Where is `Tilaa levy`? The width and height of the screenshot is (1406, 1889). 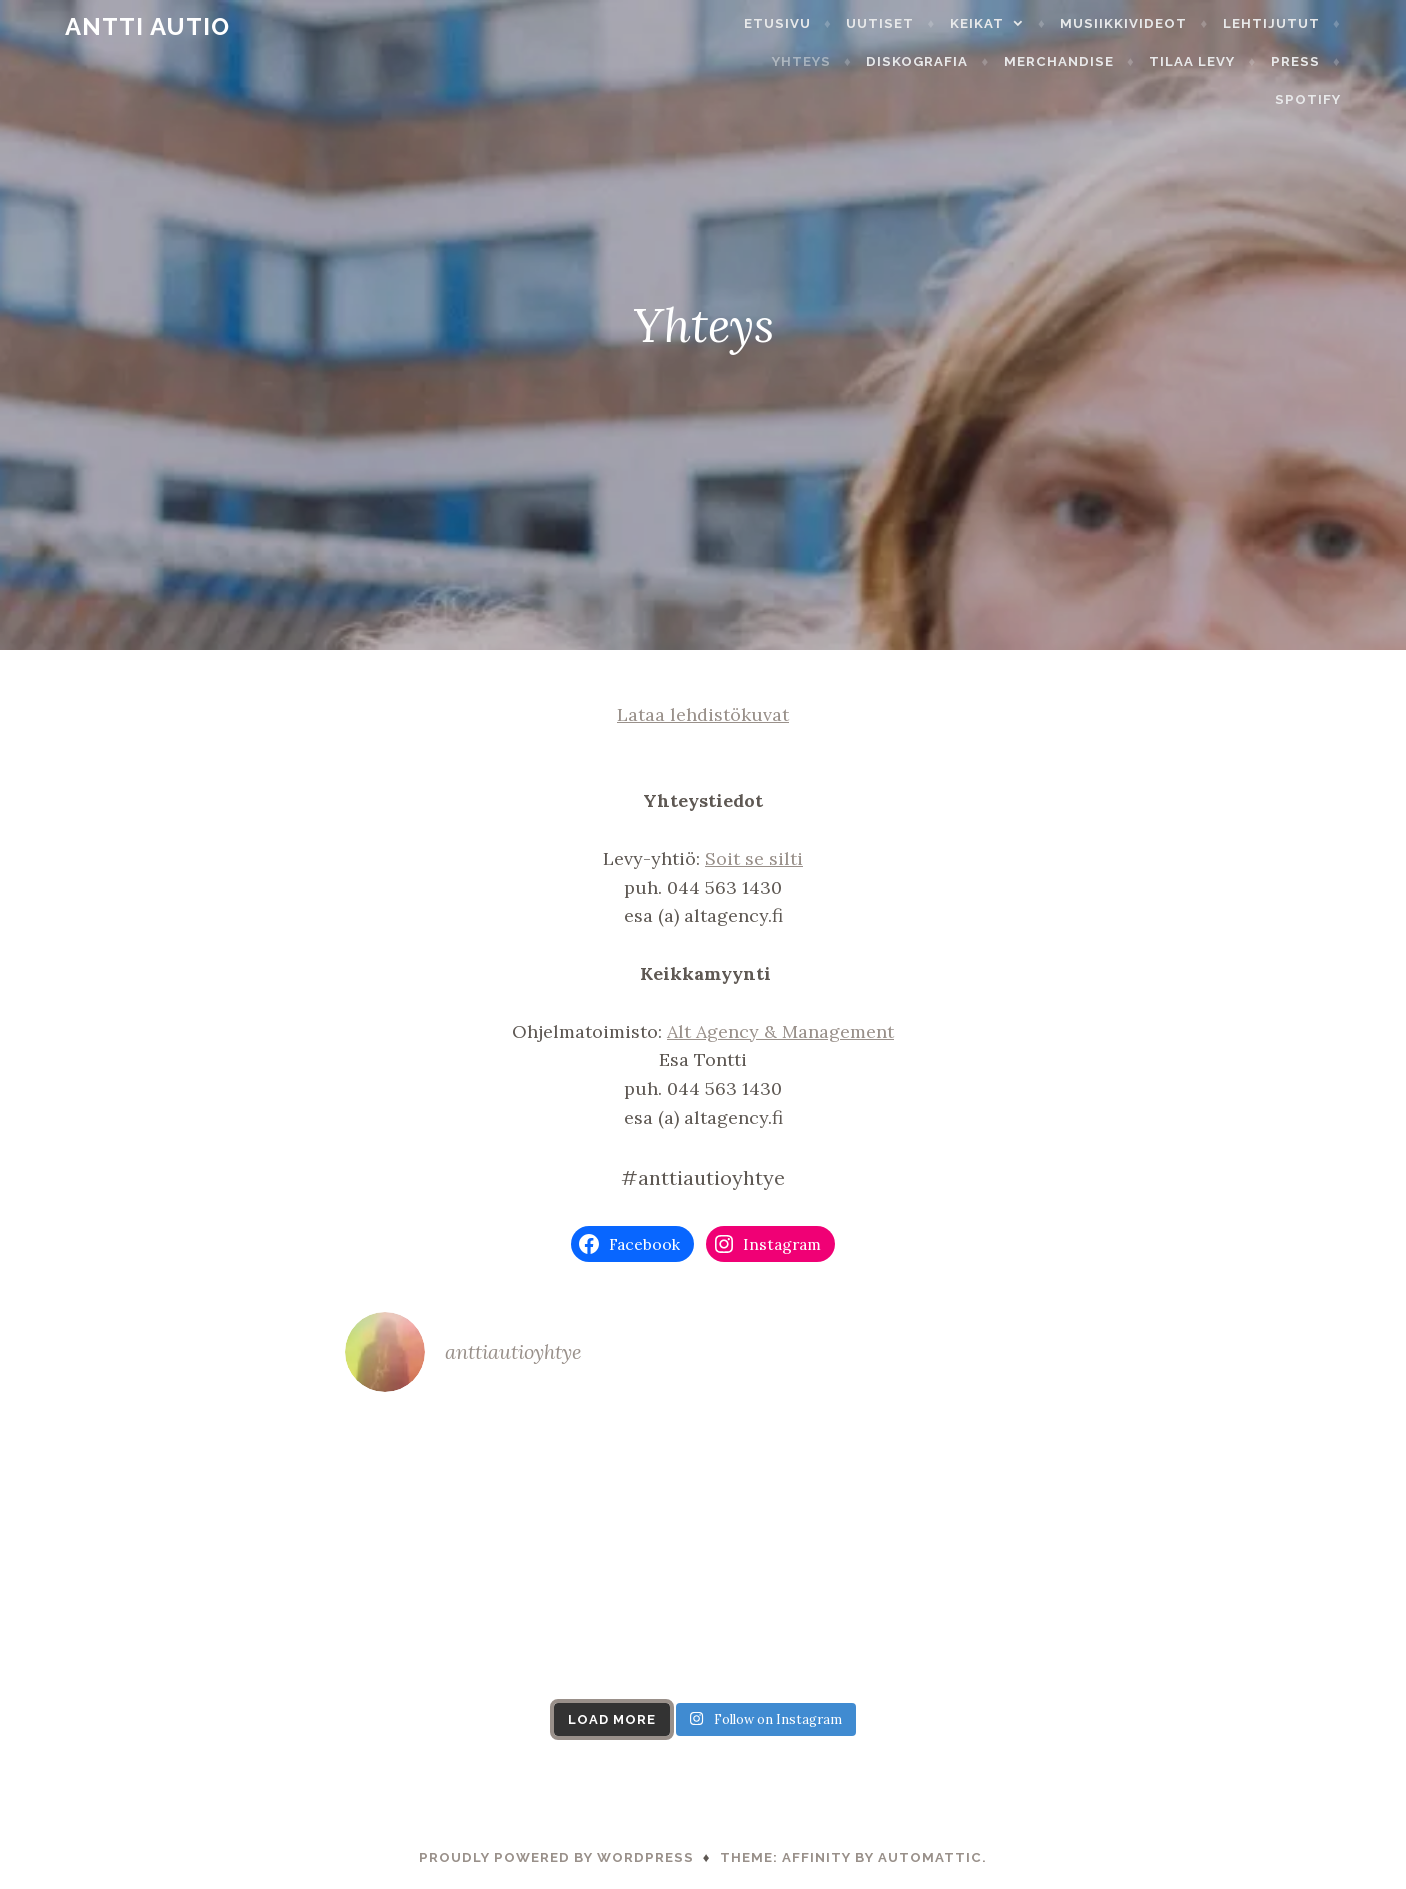 Tilaa levy is located at coordinates (1151, 61).